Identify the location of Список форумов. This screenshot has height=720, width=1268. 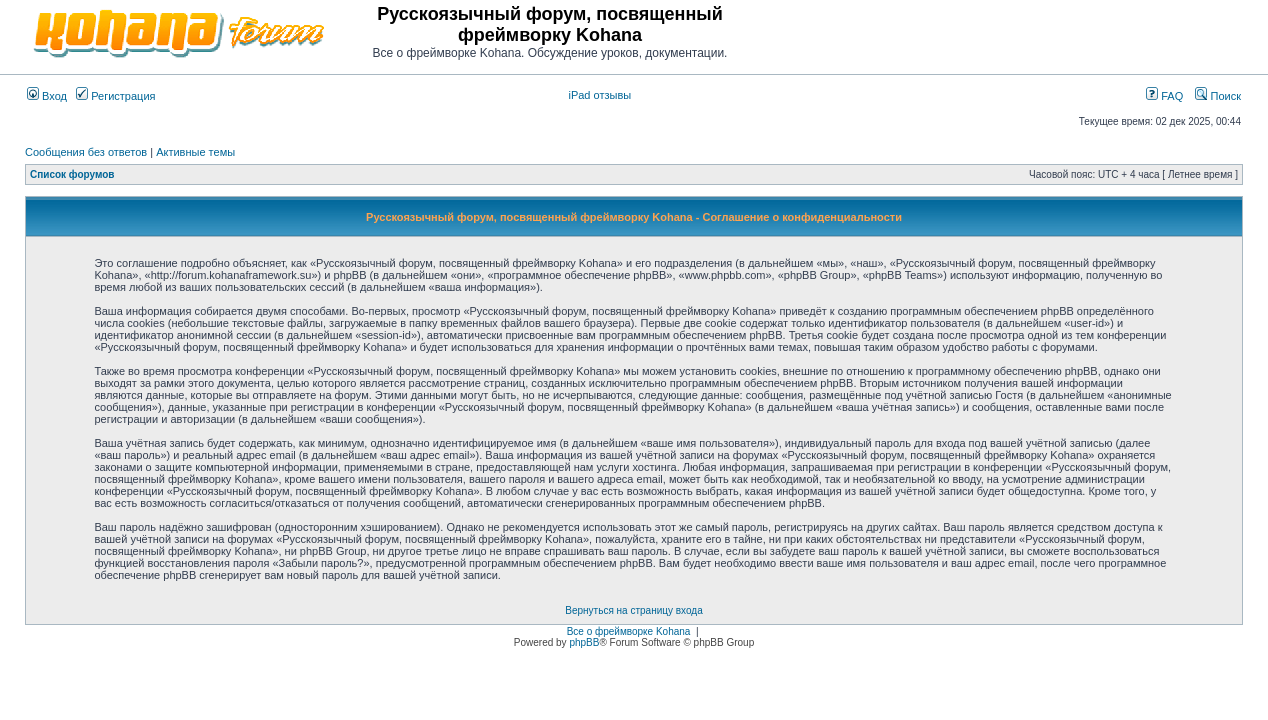
(72, 174).